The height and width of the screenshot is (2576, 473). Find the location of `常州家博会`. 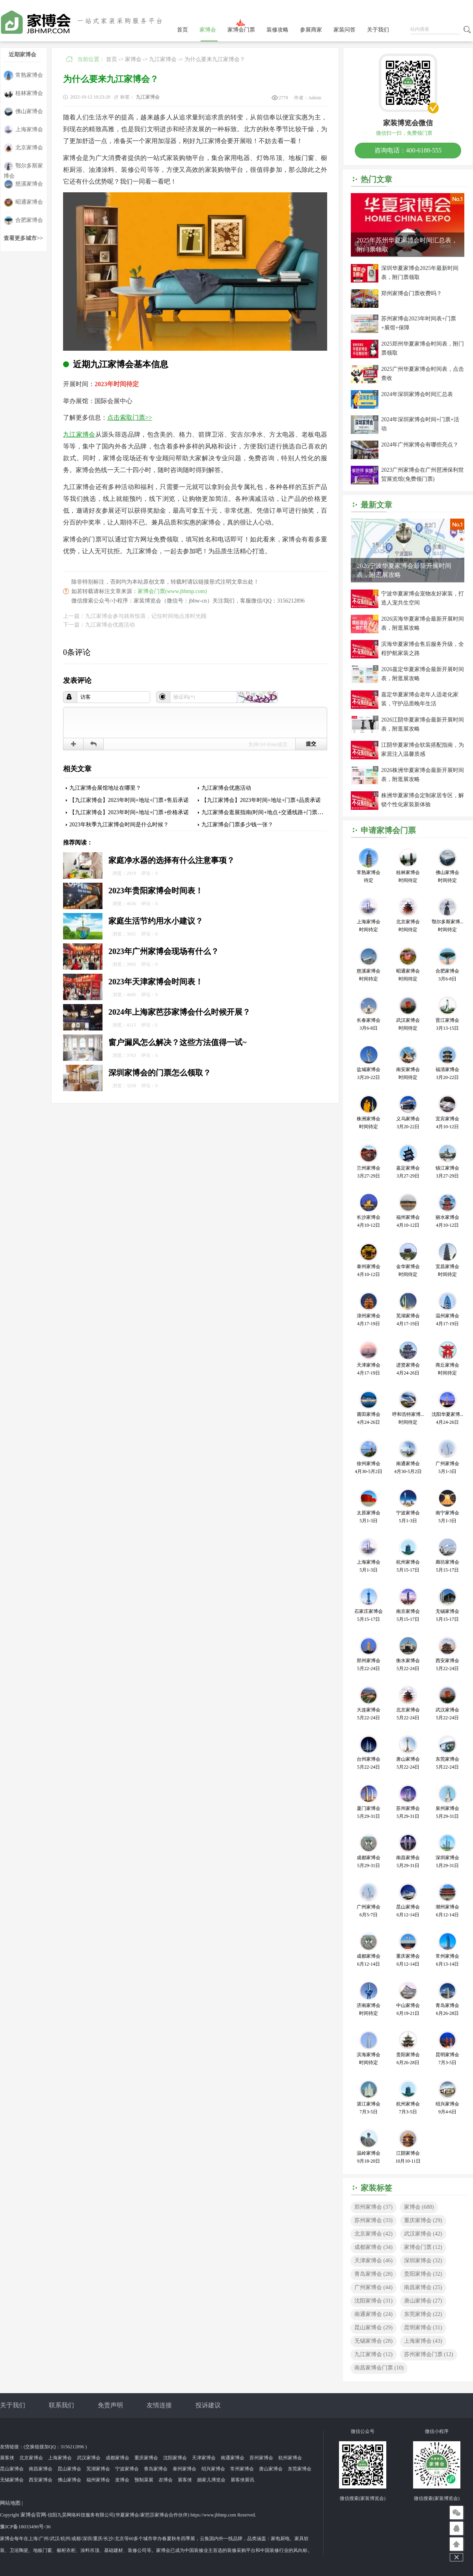

常州家博会 is located at coordinates (242, 2469).